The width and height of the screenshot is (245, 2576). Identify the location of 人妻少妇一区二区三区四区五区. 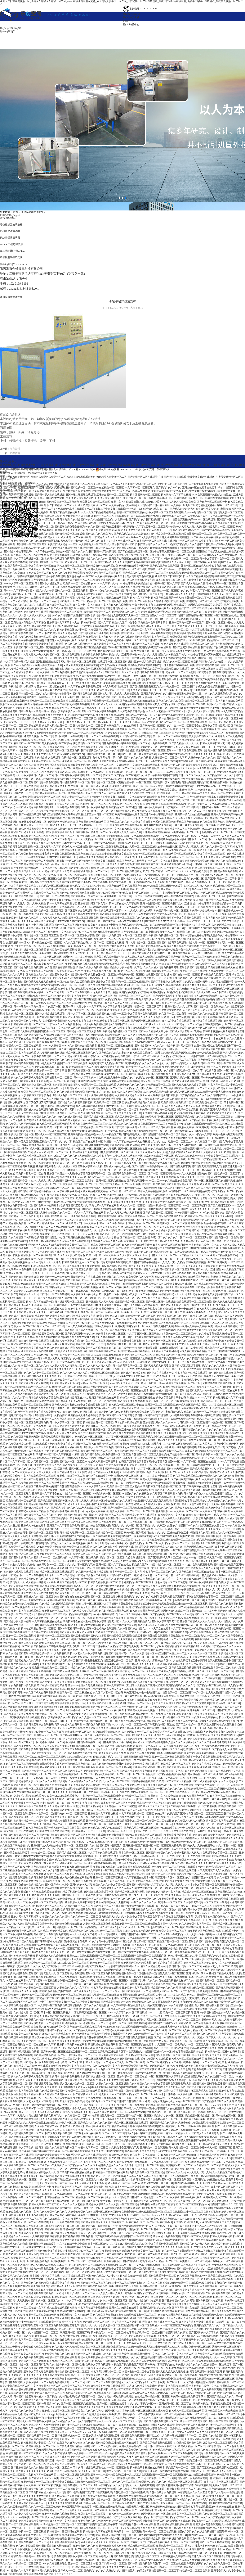
(88, 2016).